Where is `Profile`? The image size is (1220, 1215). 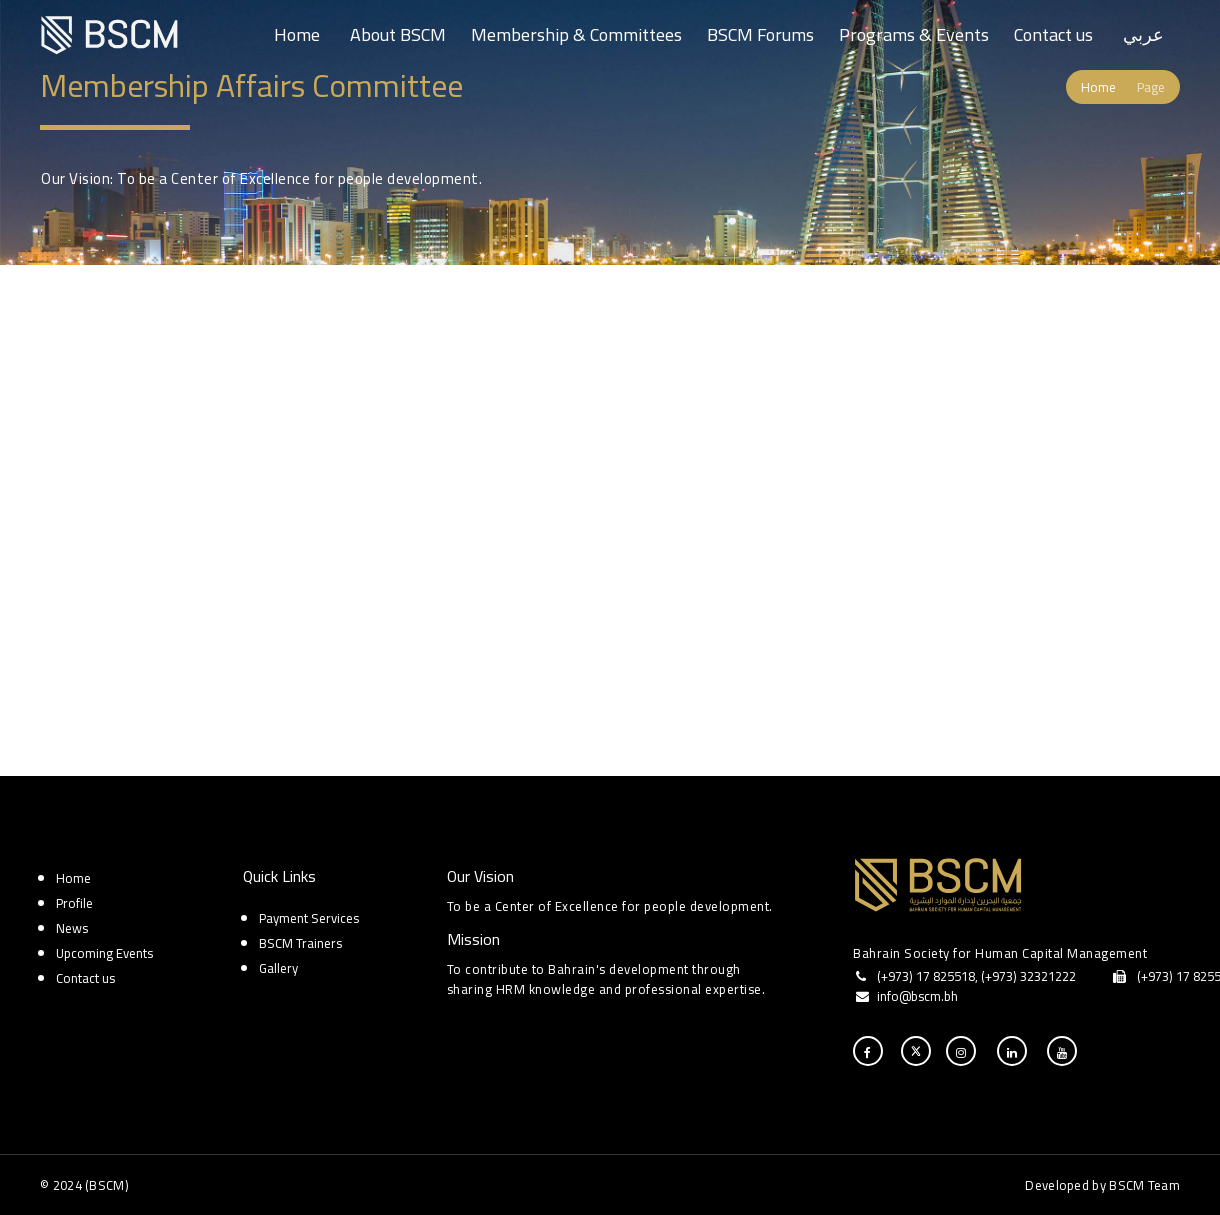
Profile is located at coordinates (74, 903).